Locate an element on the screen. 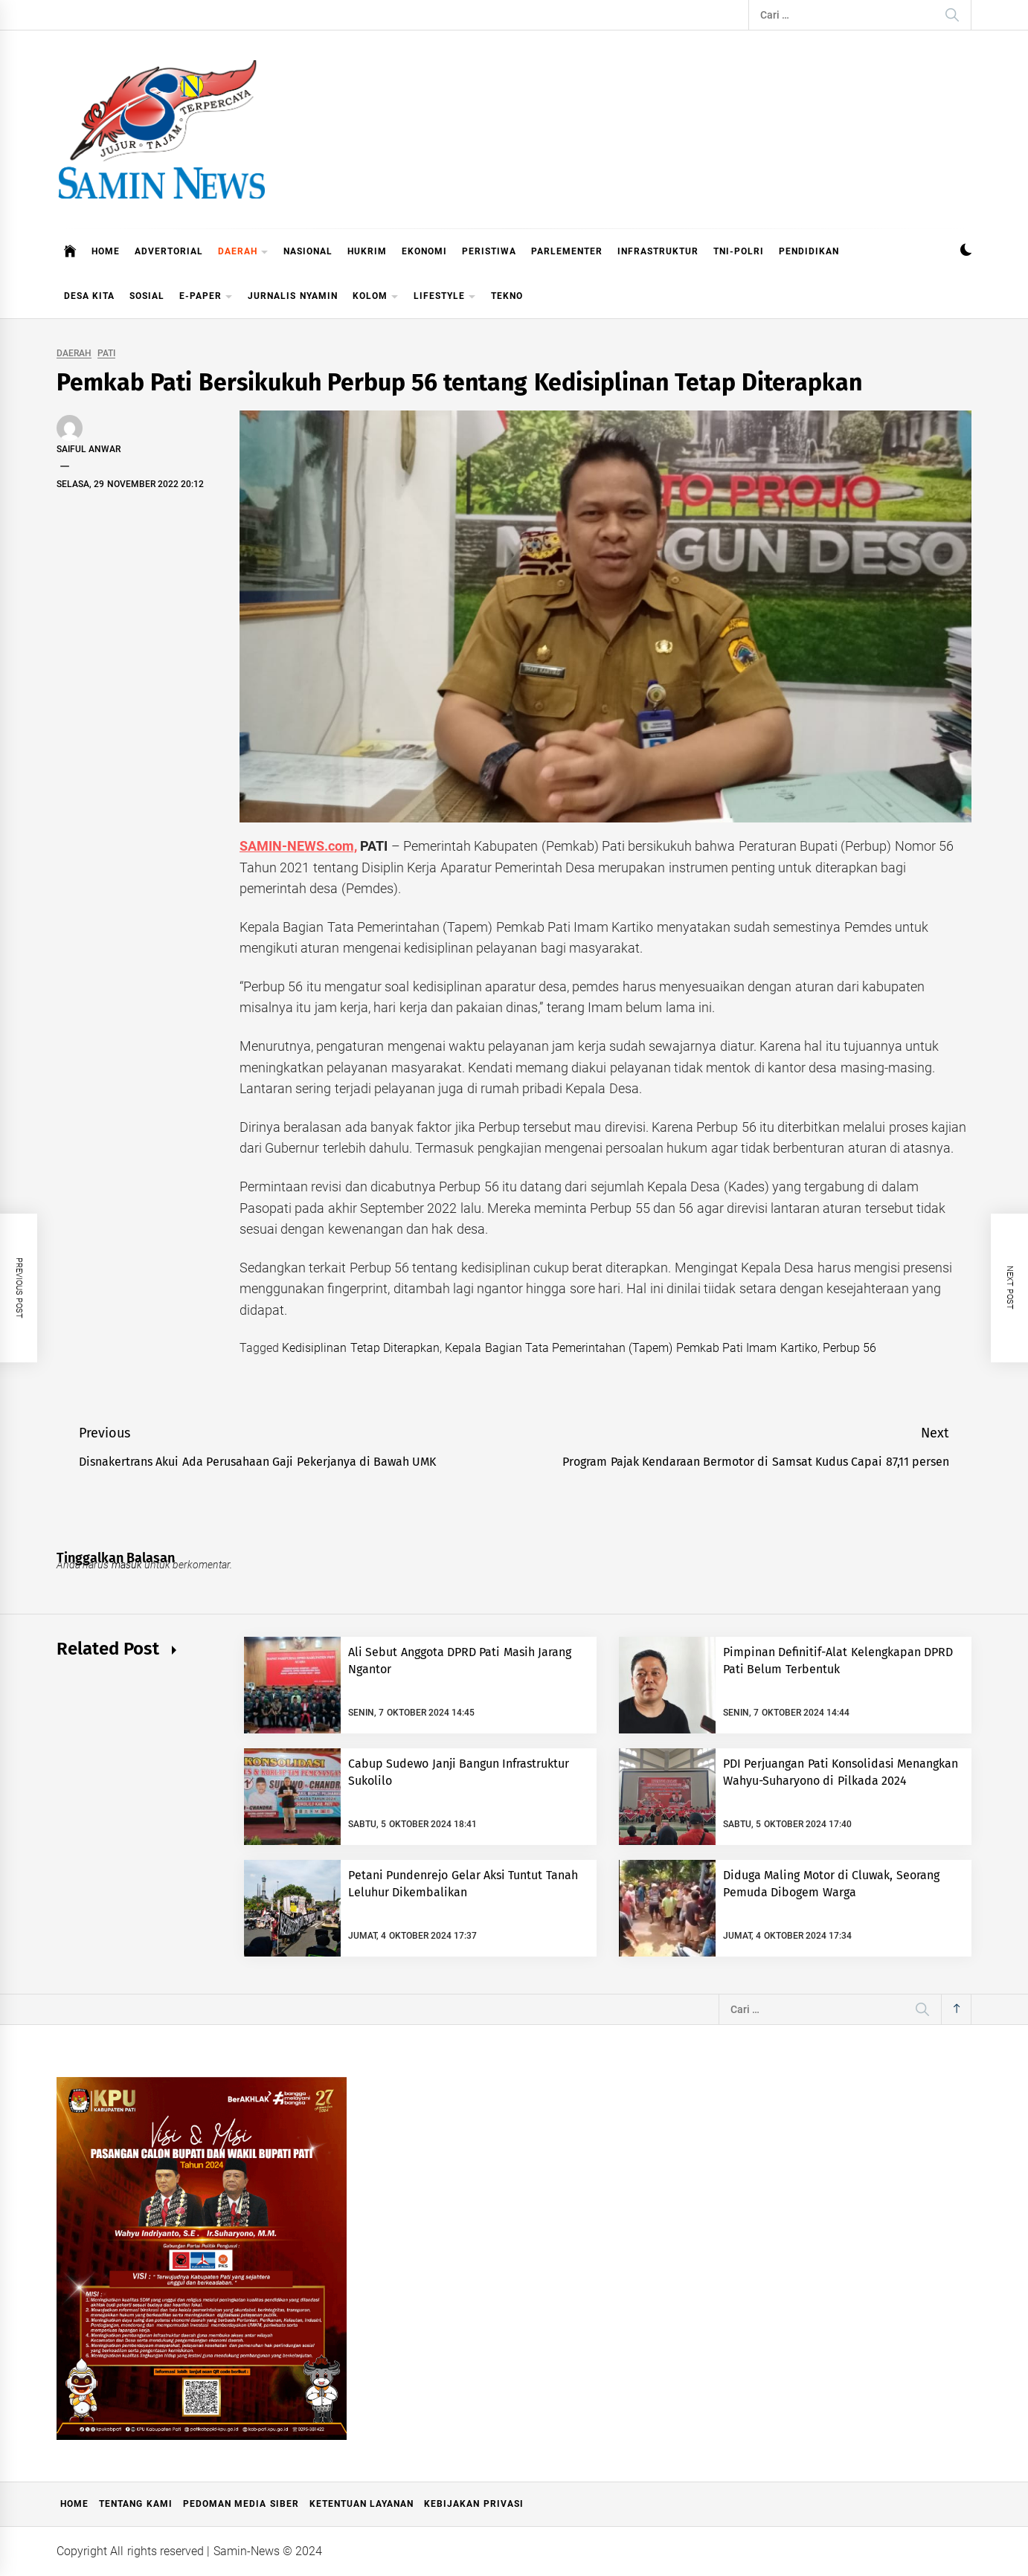  ADVERTORIAL is located at coordinates (169, 251).